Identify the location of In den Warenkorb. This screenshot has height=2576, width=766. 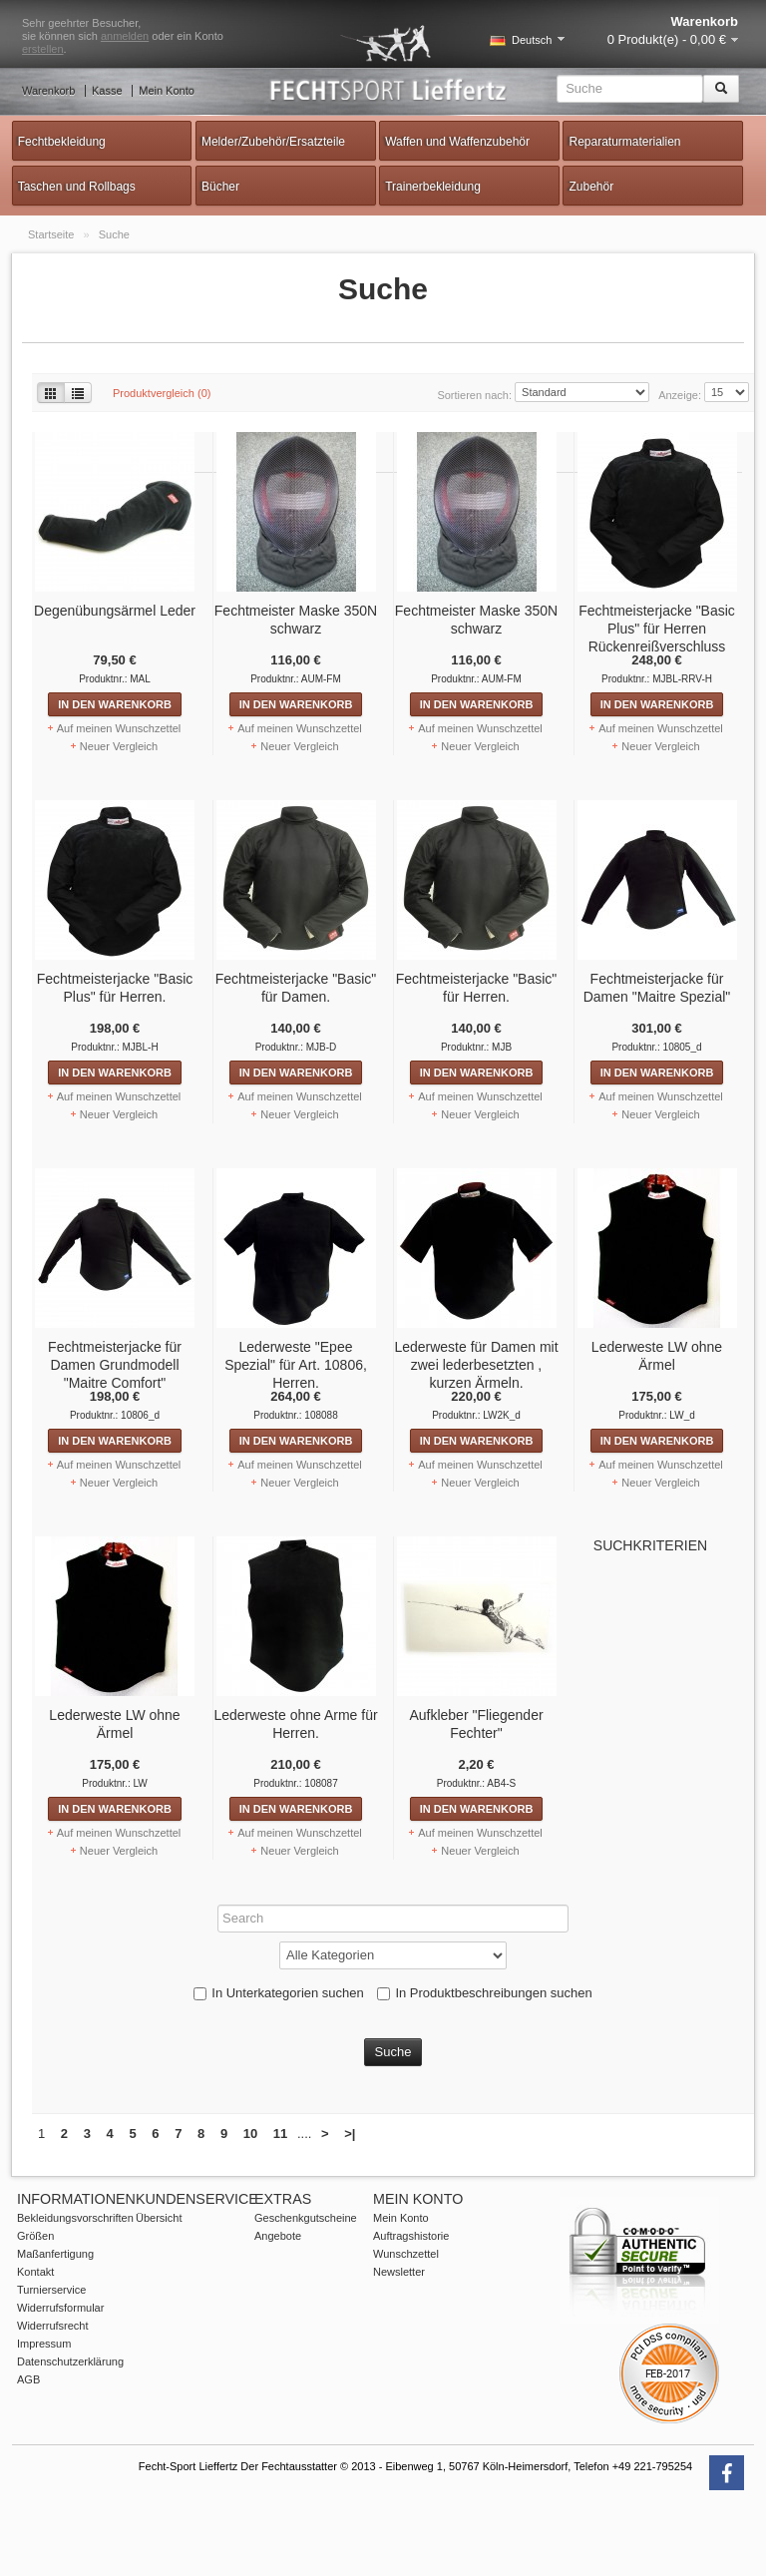
(95, 704).